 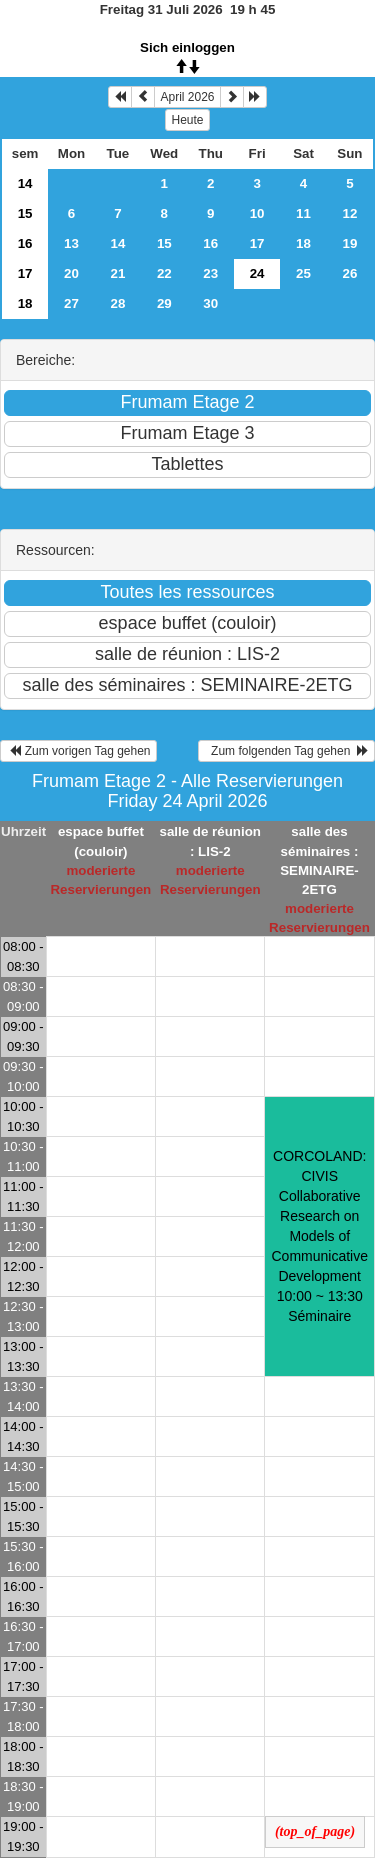 What do you see at coordinates (303, 243) in the screenshot?
I see `18` at bounding box center [303, 243].